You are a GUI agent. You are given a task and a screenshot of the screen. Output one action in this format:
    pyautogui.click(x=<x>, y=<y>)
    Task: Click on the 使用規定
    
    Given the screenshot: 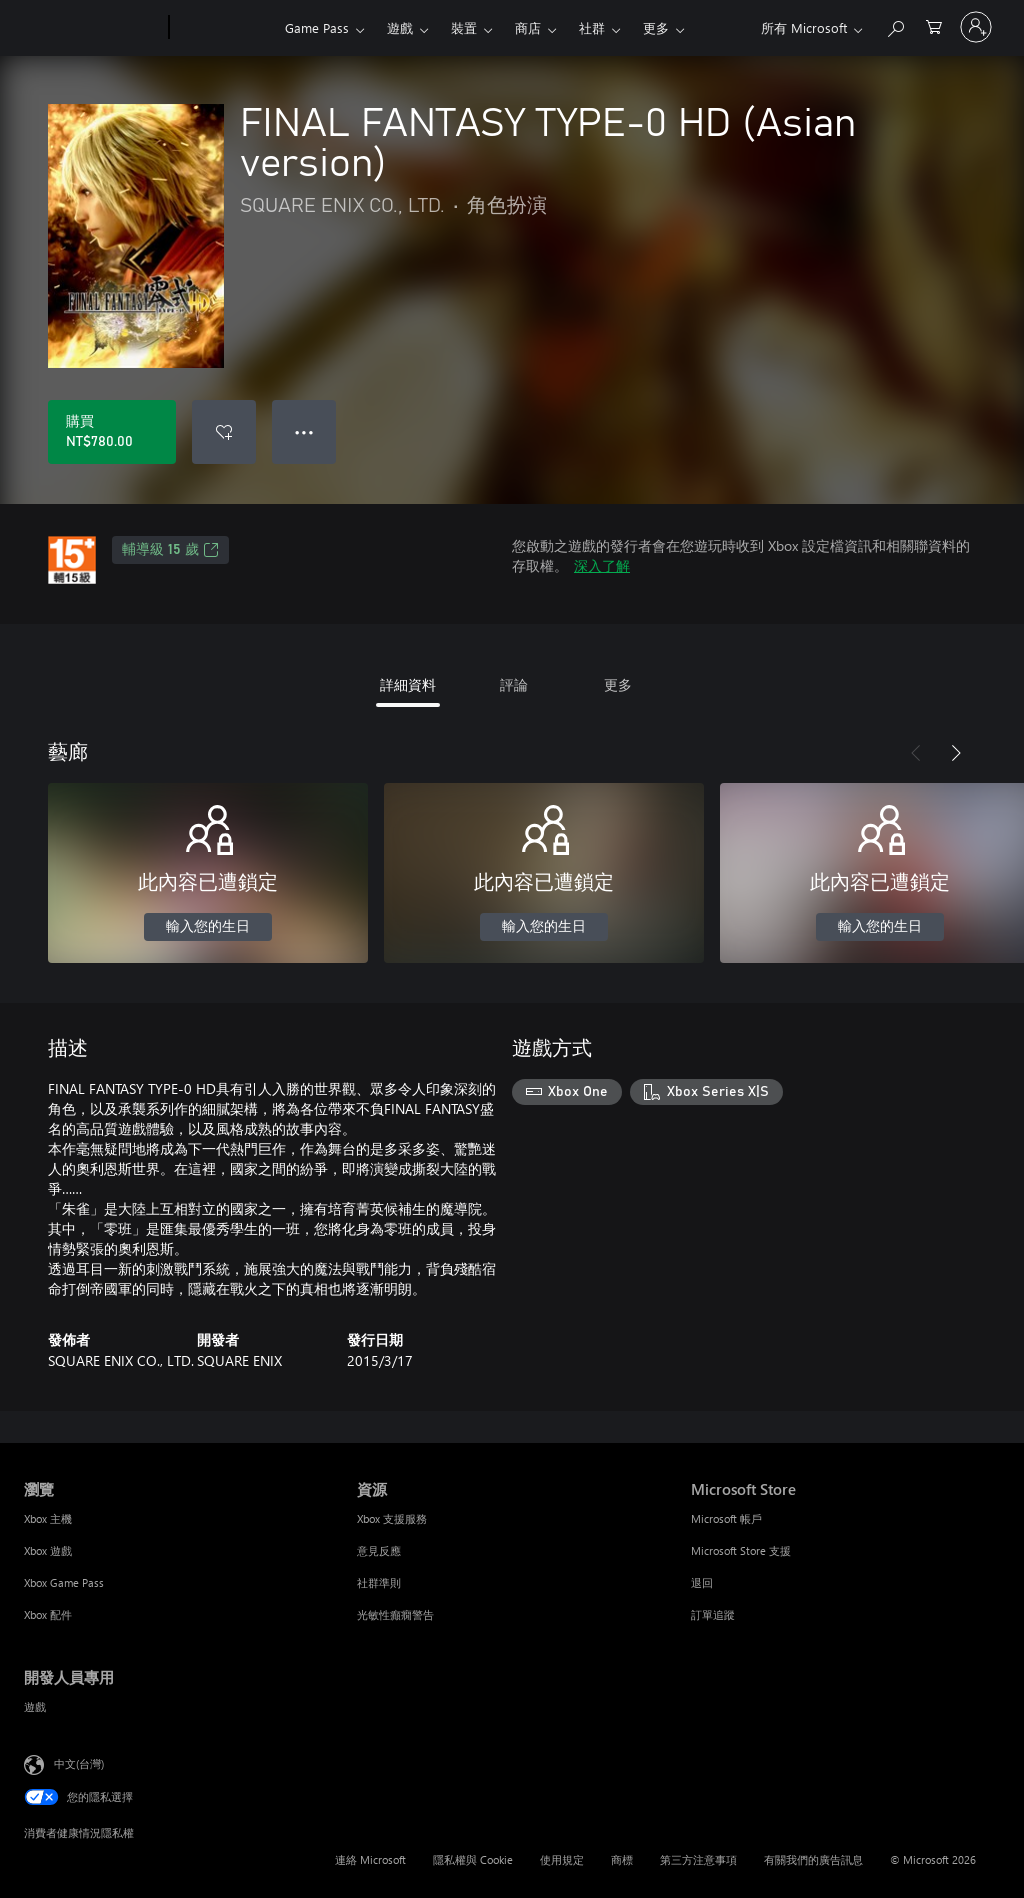 What is the action you would take?
    pyautogui.click(x=562, y=1859)
    